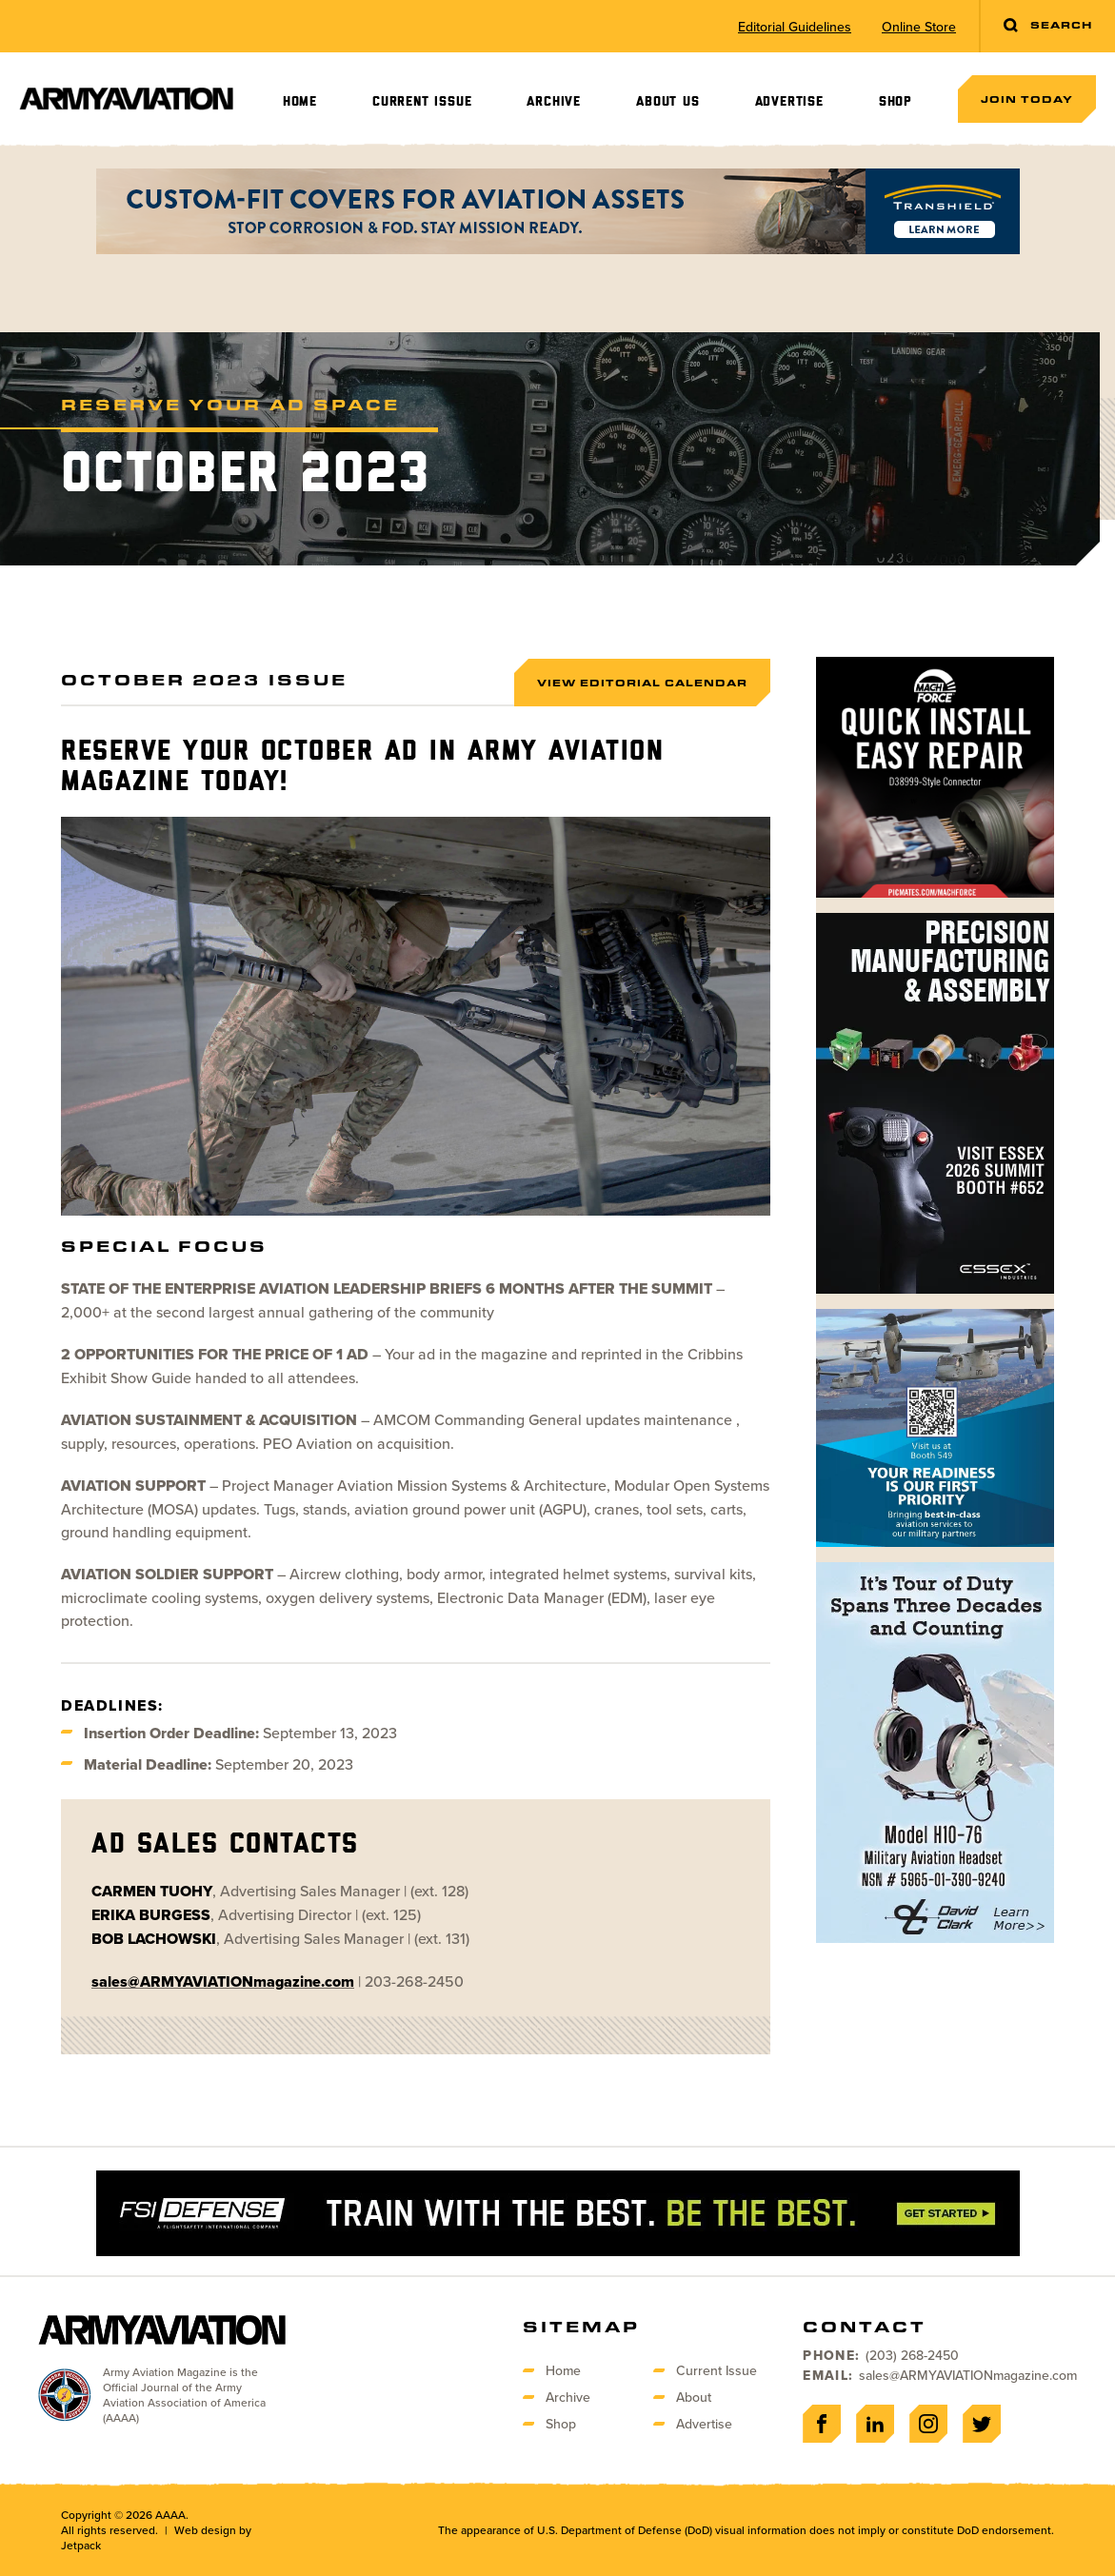 The height and width of the screenshot is (2576, 1115). I want to click on Archive, so click(554, 101).